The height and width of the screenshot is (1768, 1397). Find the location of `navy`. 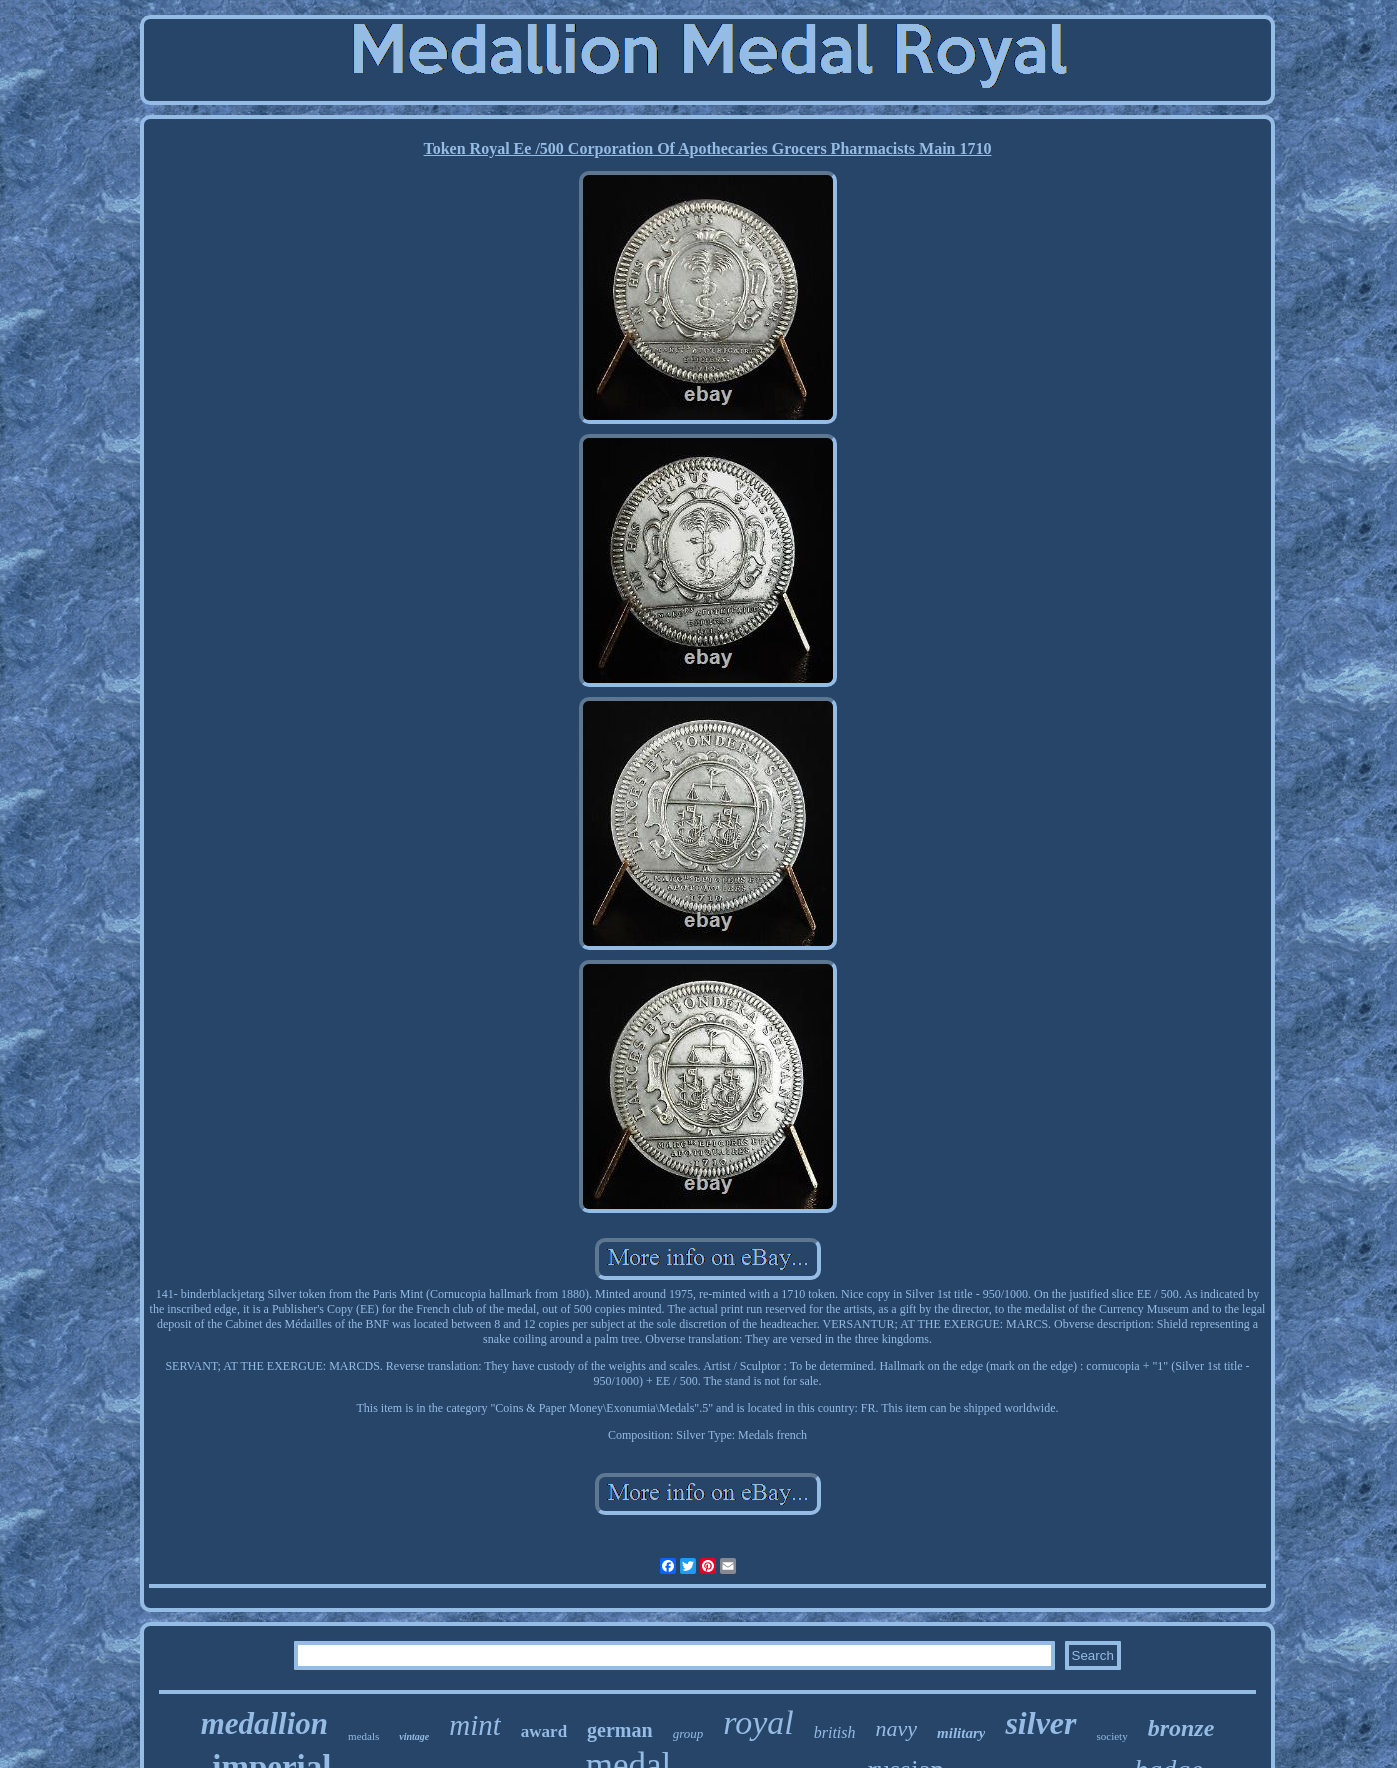

navy is located at coordinates (897, 1728).